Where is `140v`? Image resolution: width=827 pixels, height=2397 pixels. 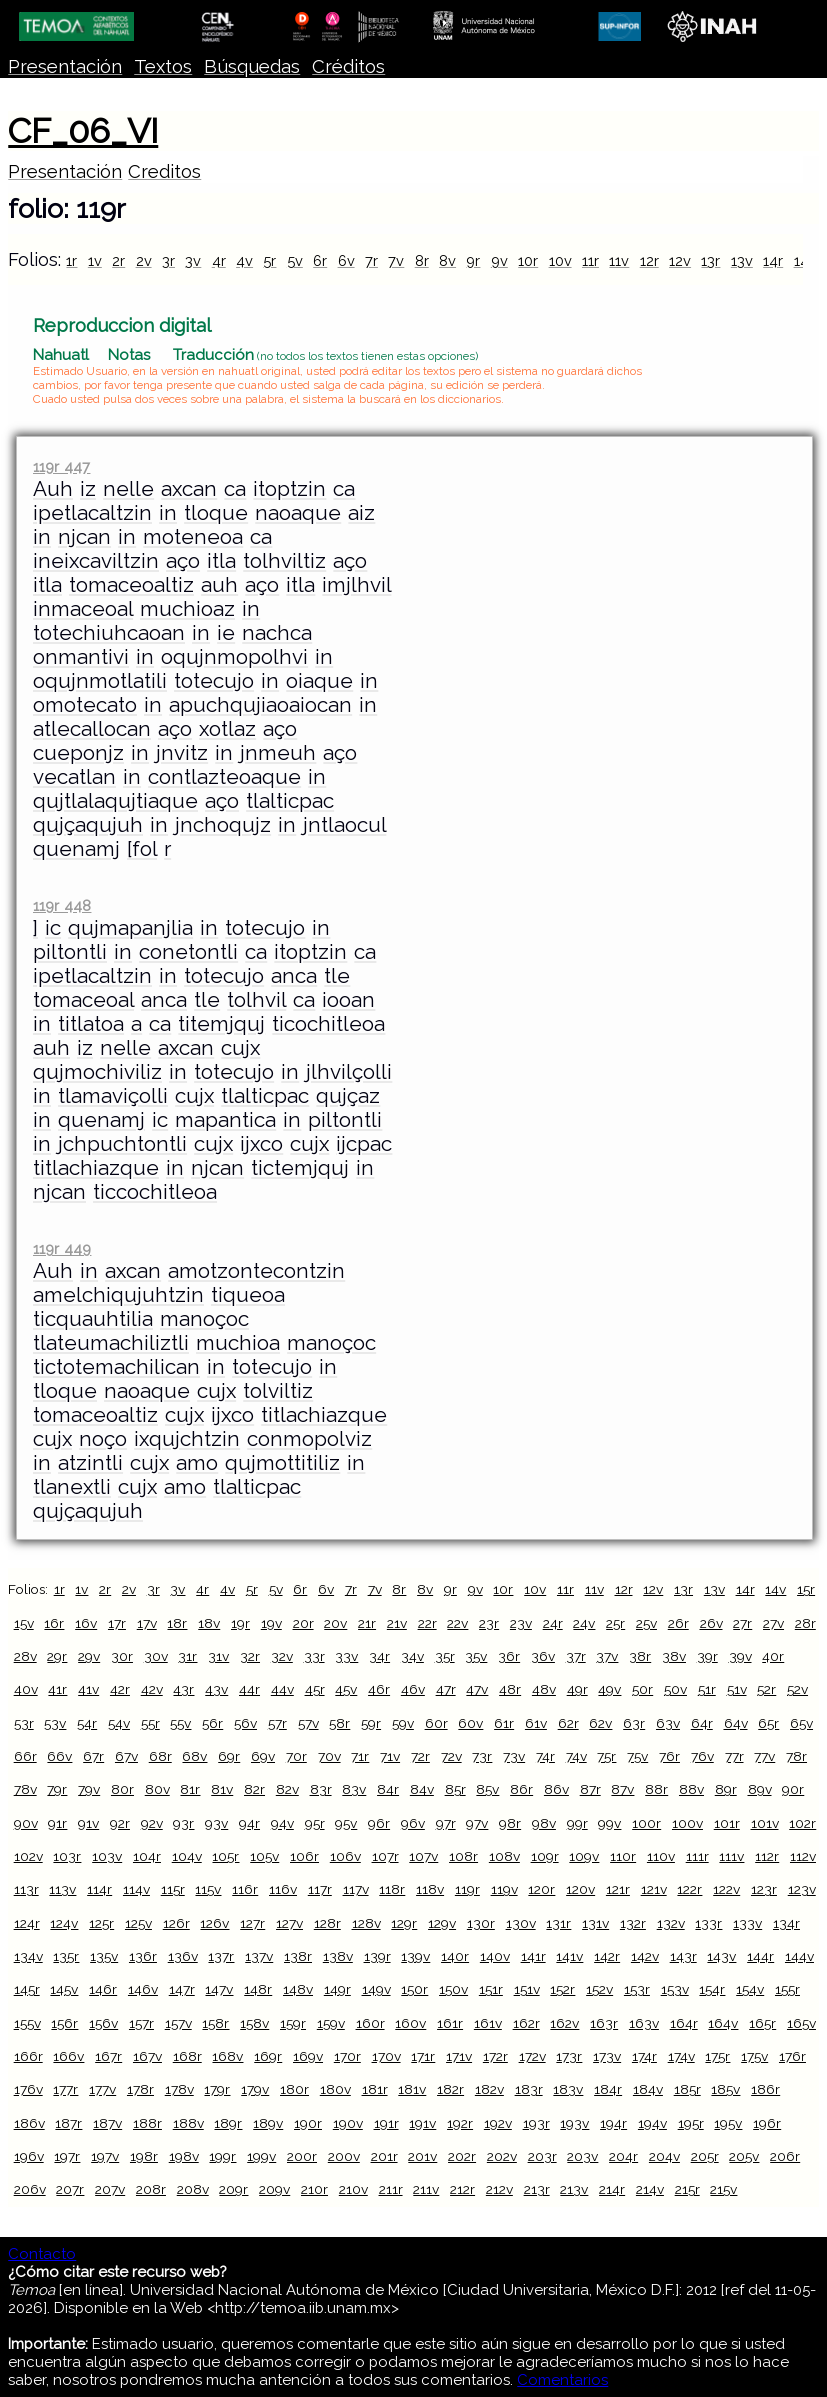 140v is located at coordinates (495, 1956).